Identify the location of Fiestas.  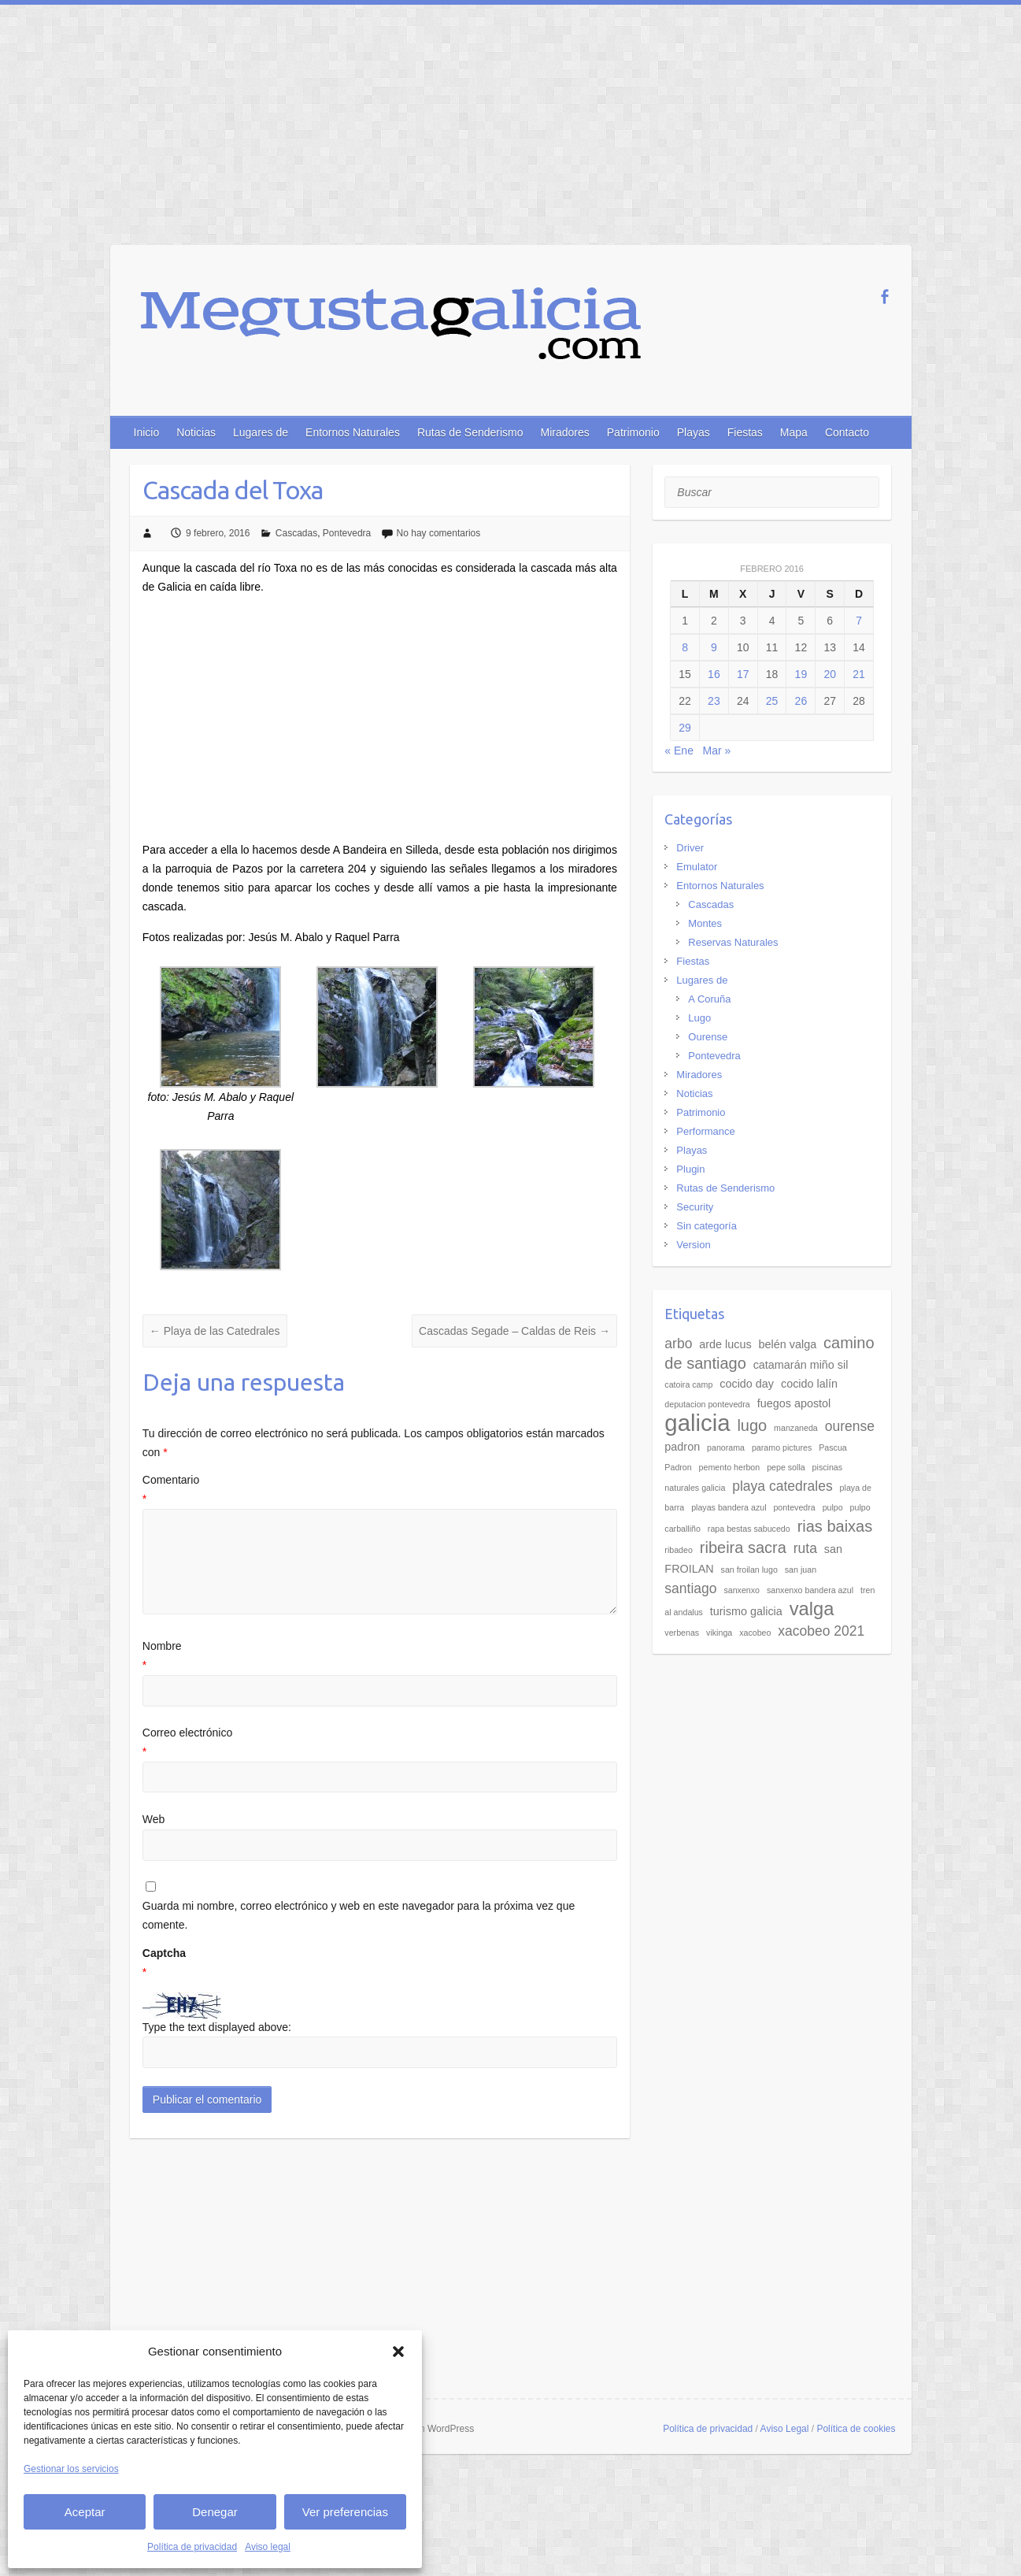
(745, 432).